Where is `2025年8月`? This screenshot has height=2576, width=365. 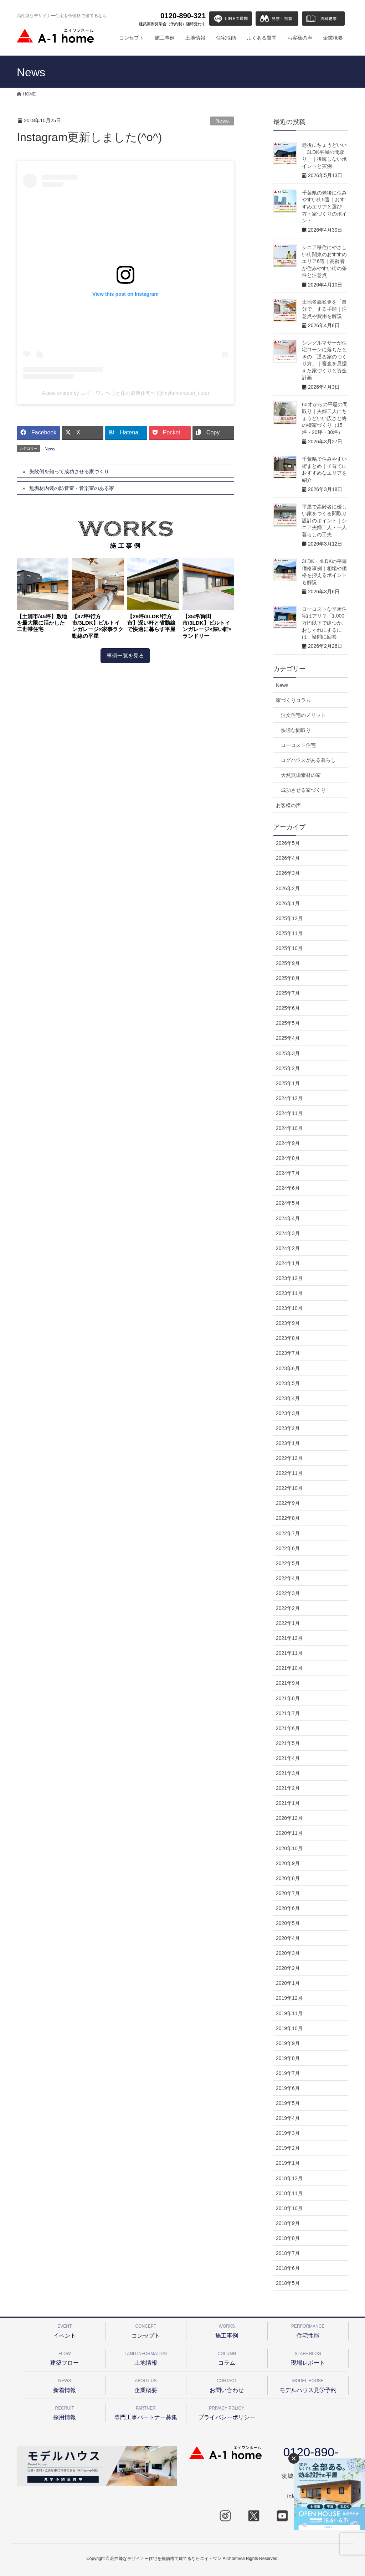
2025年8月 is located at coordinates (288, 978).